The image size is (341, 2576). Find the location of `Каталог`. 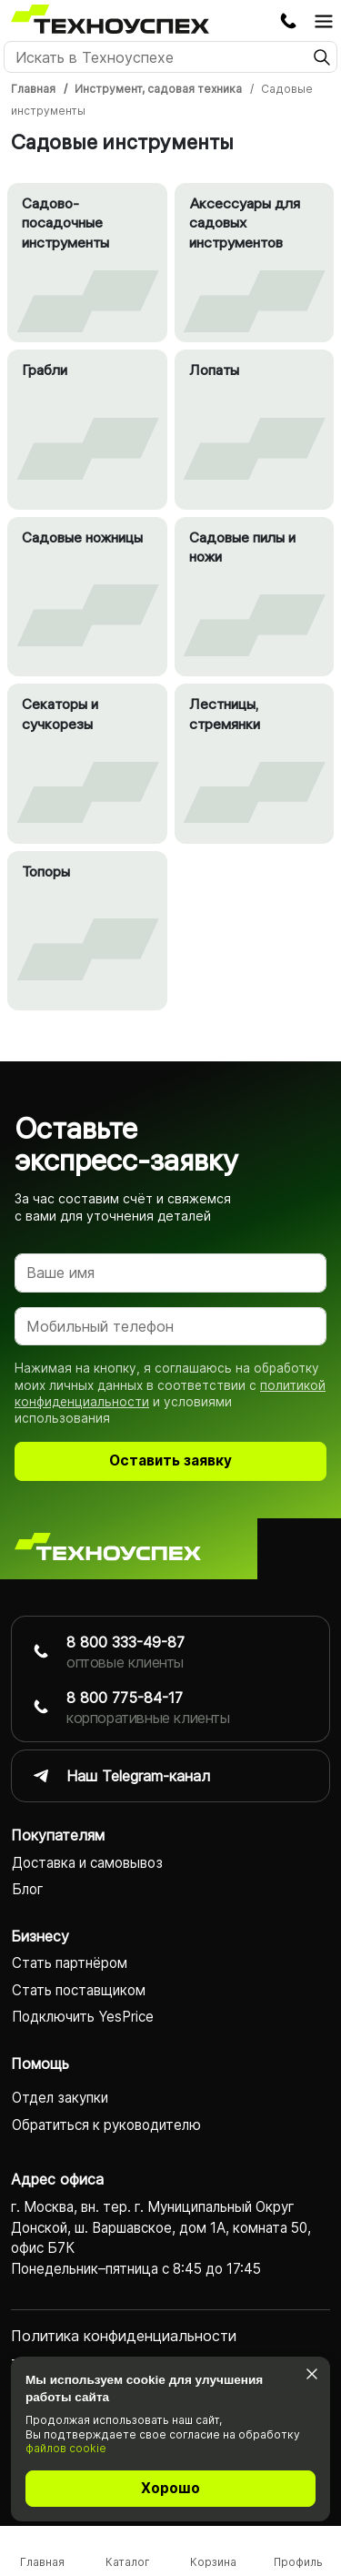

Каталог is located at coordinates (127, 2562).